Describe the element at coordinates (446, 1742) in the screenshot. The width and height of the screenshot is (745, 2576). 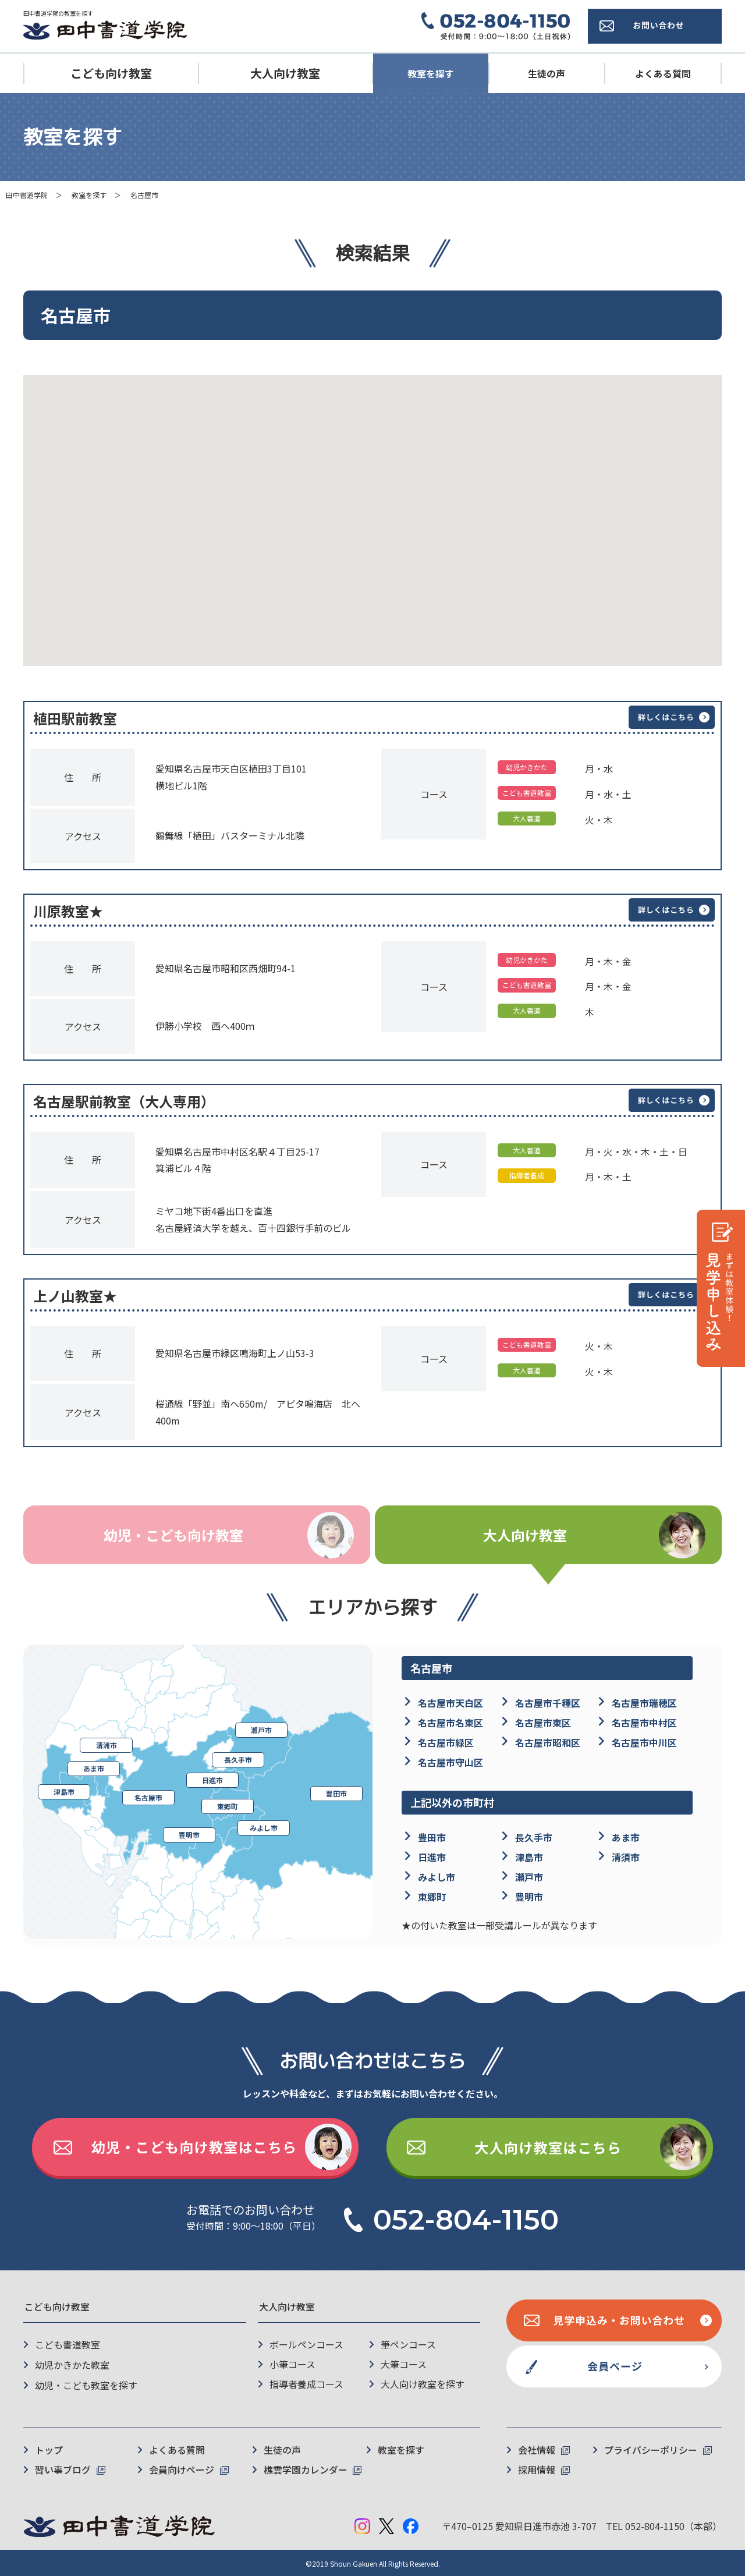
I see `名古屋市緑区` at that location.